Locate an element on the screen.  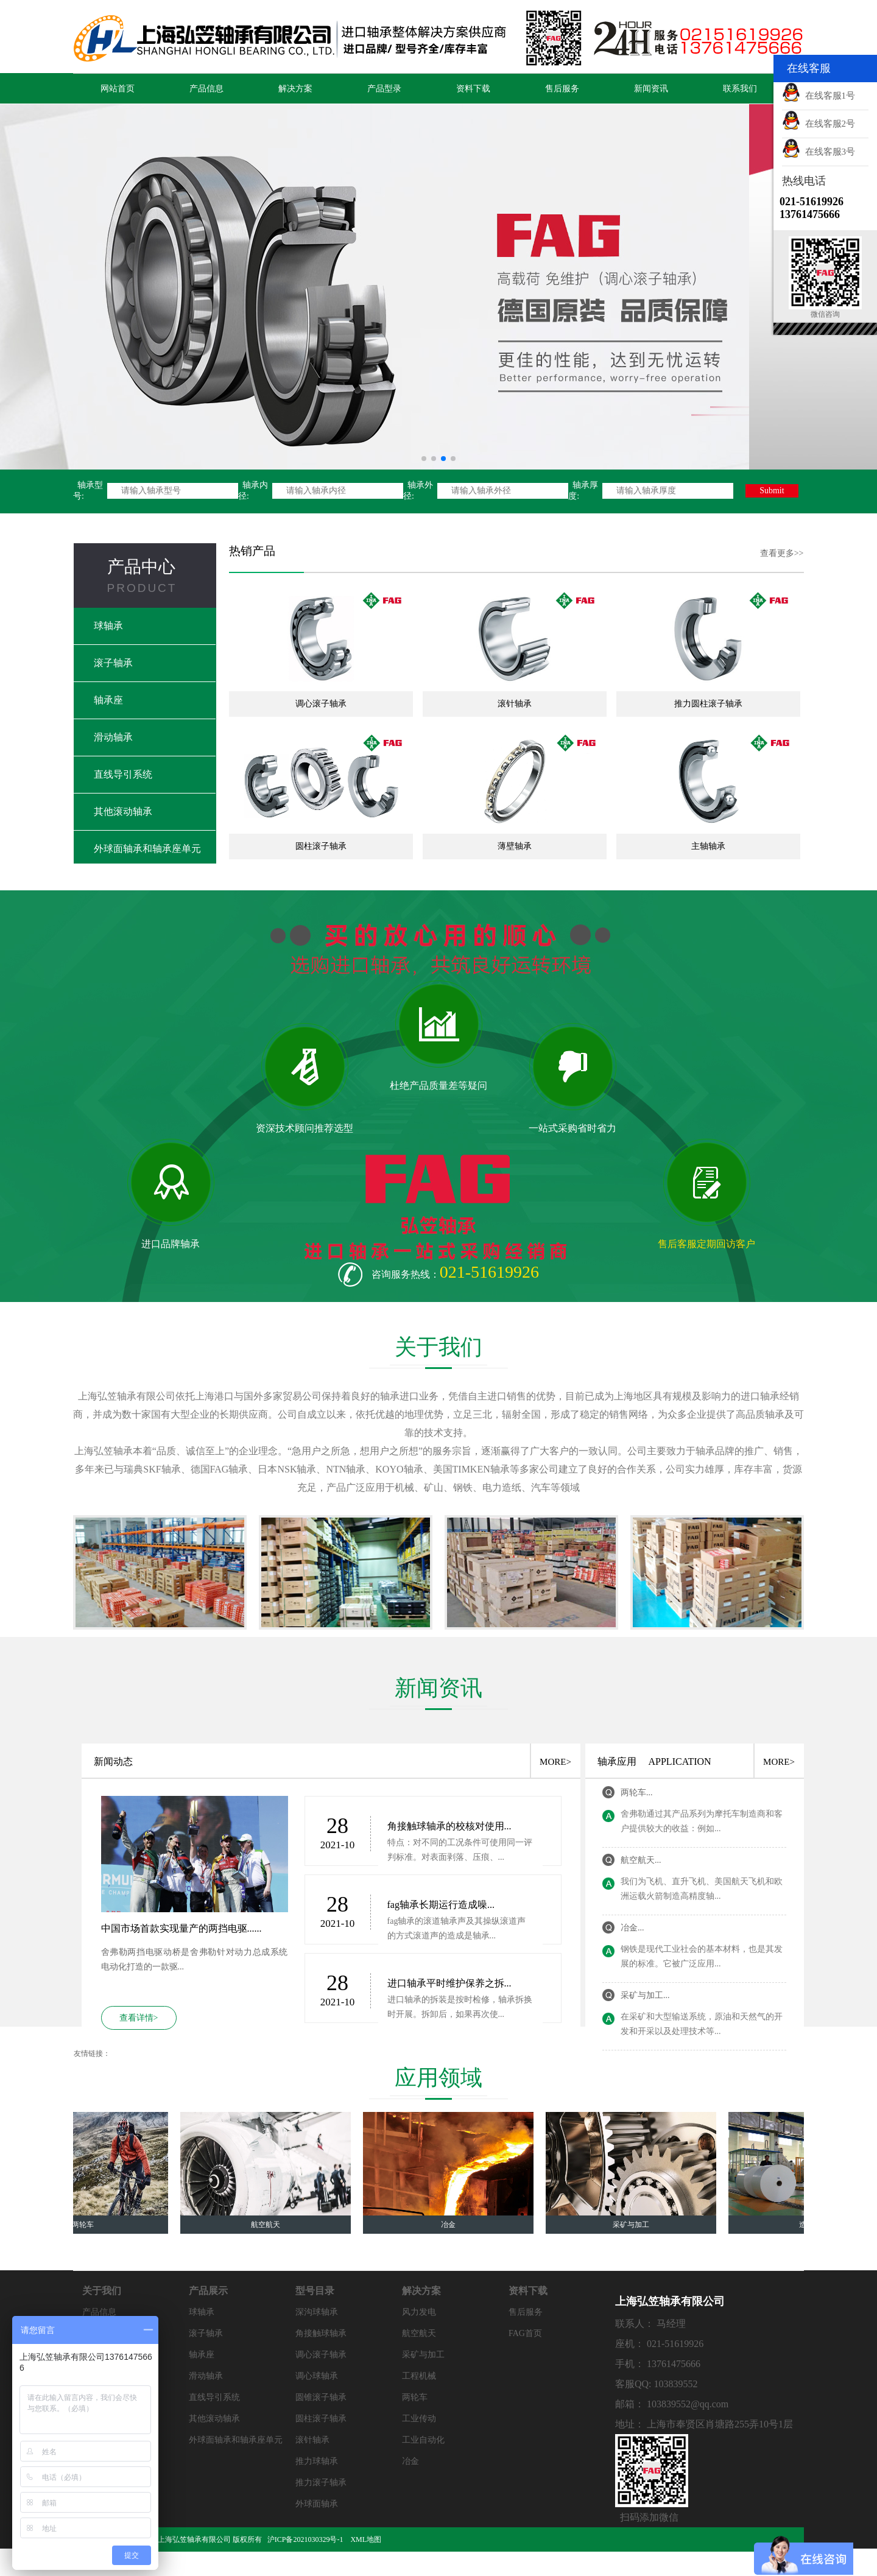
产品信息 is located at coordinates (206, 88).